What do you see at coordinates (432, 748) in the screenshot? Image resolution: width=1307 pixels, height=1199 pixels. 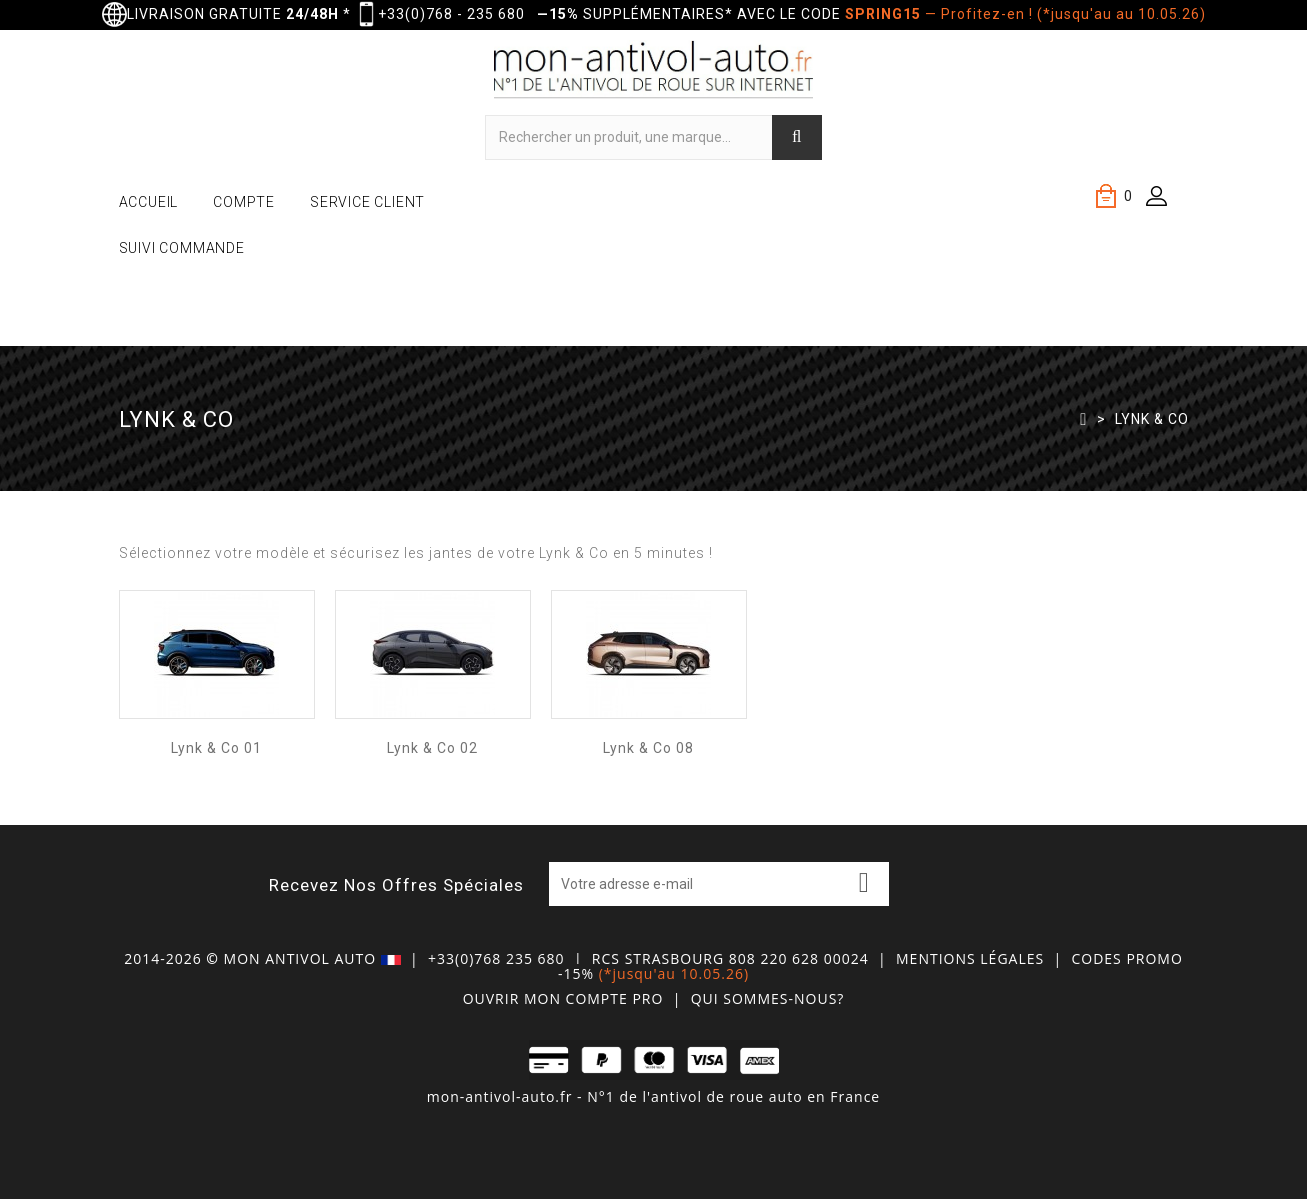 I see `Lynk & Co 02` at bounding box center [432, 748].